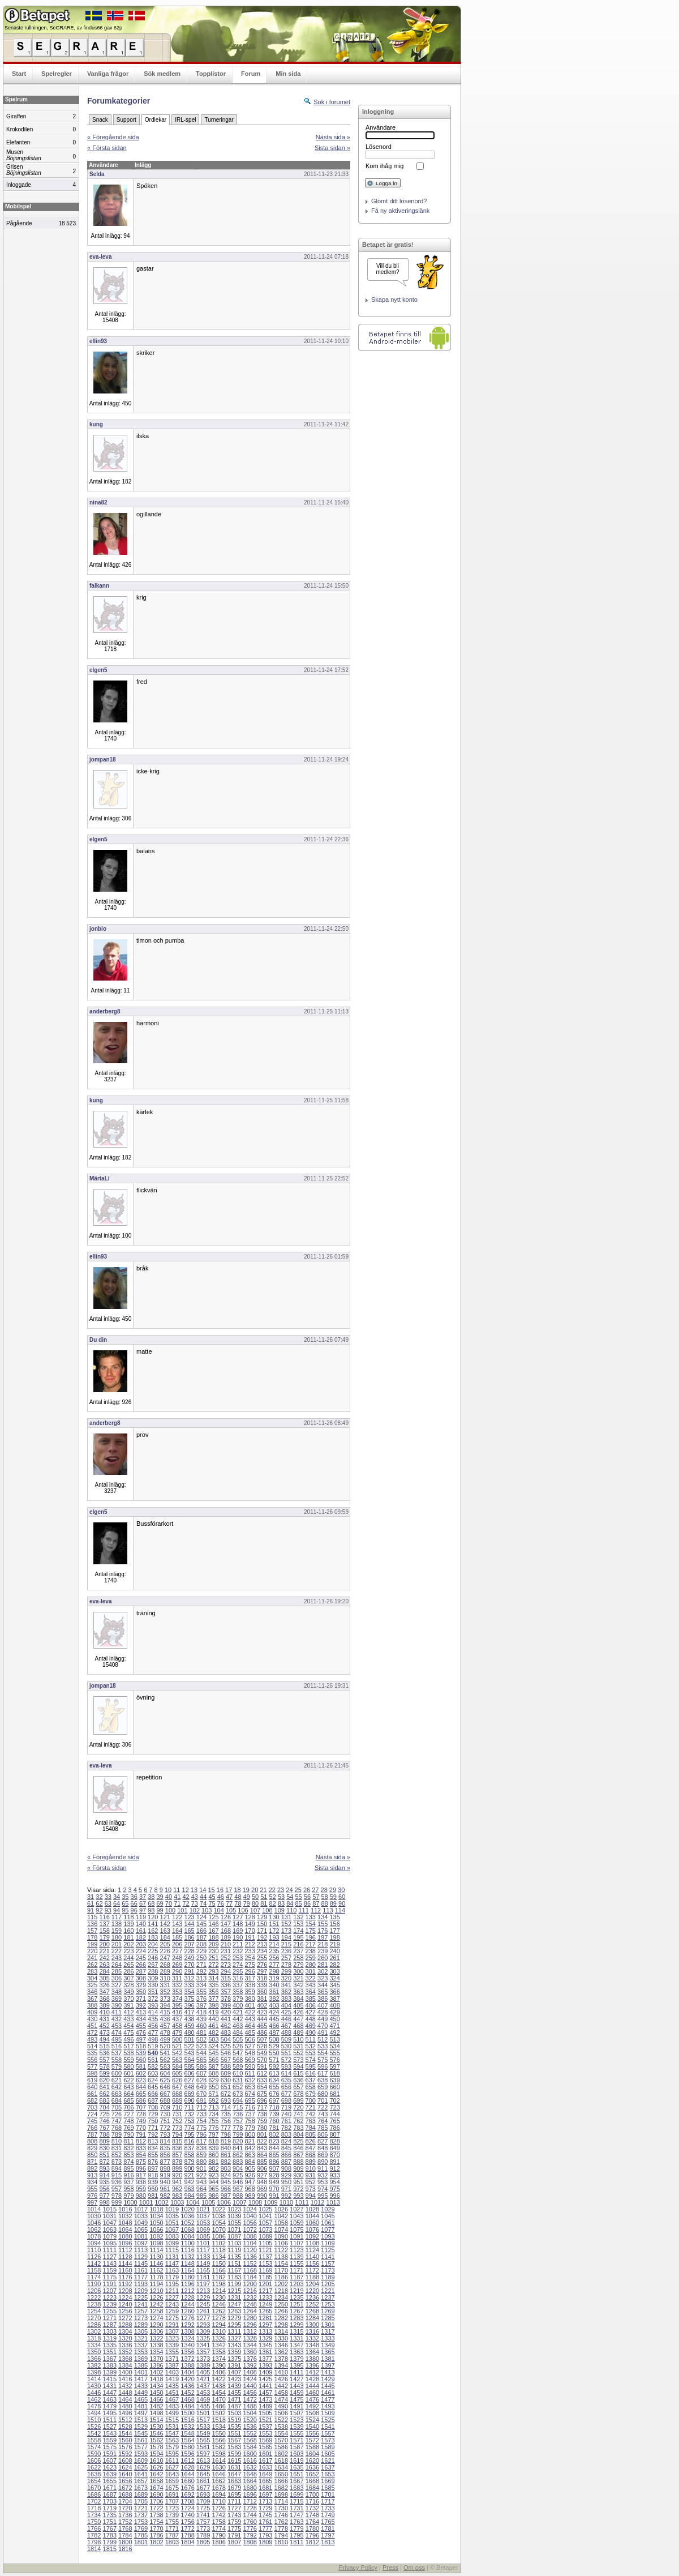  Describe the element at coordinates (94, 2440) in the screenshot. I see `1558` at that location.